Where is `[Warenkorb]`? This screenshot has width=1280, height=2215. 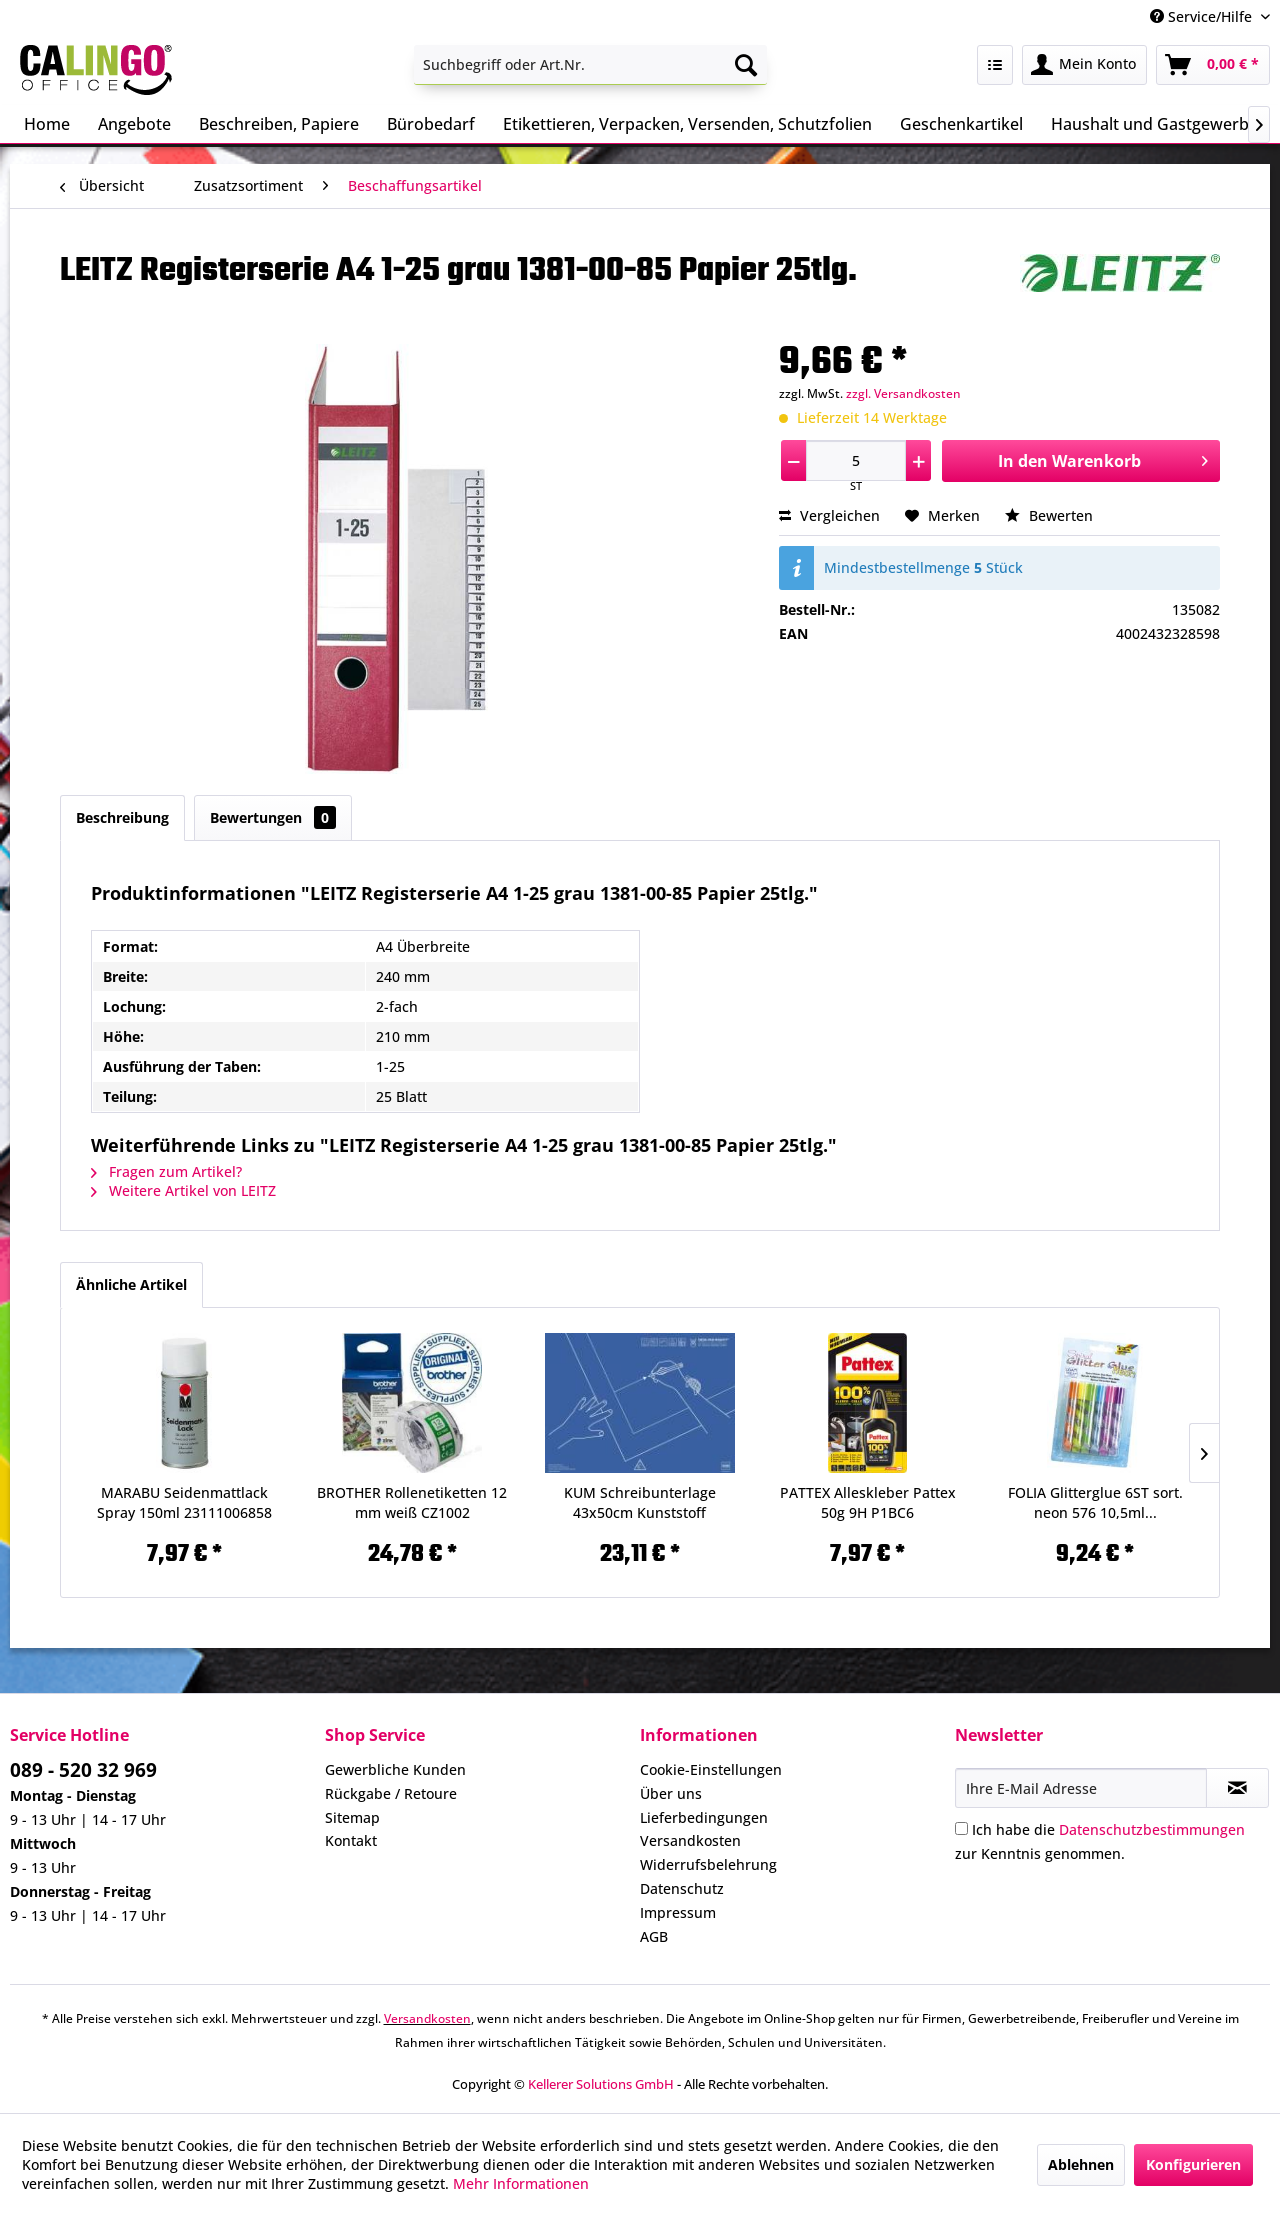 [Warenkorb] is located at coordinates (1213, 65).